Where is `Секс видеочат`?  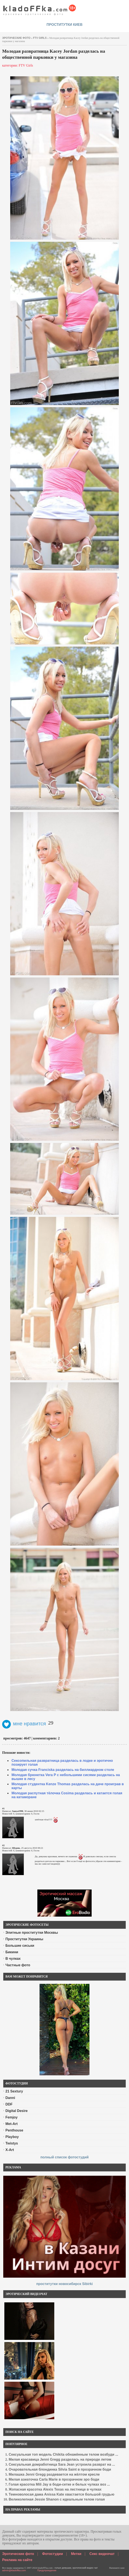
Секс видеочат is located at coordinates (102, 2554).